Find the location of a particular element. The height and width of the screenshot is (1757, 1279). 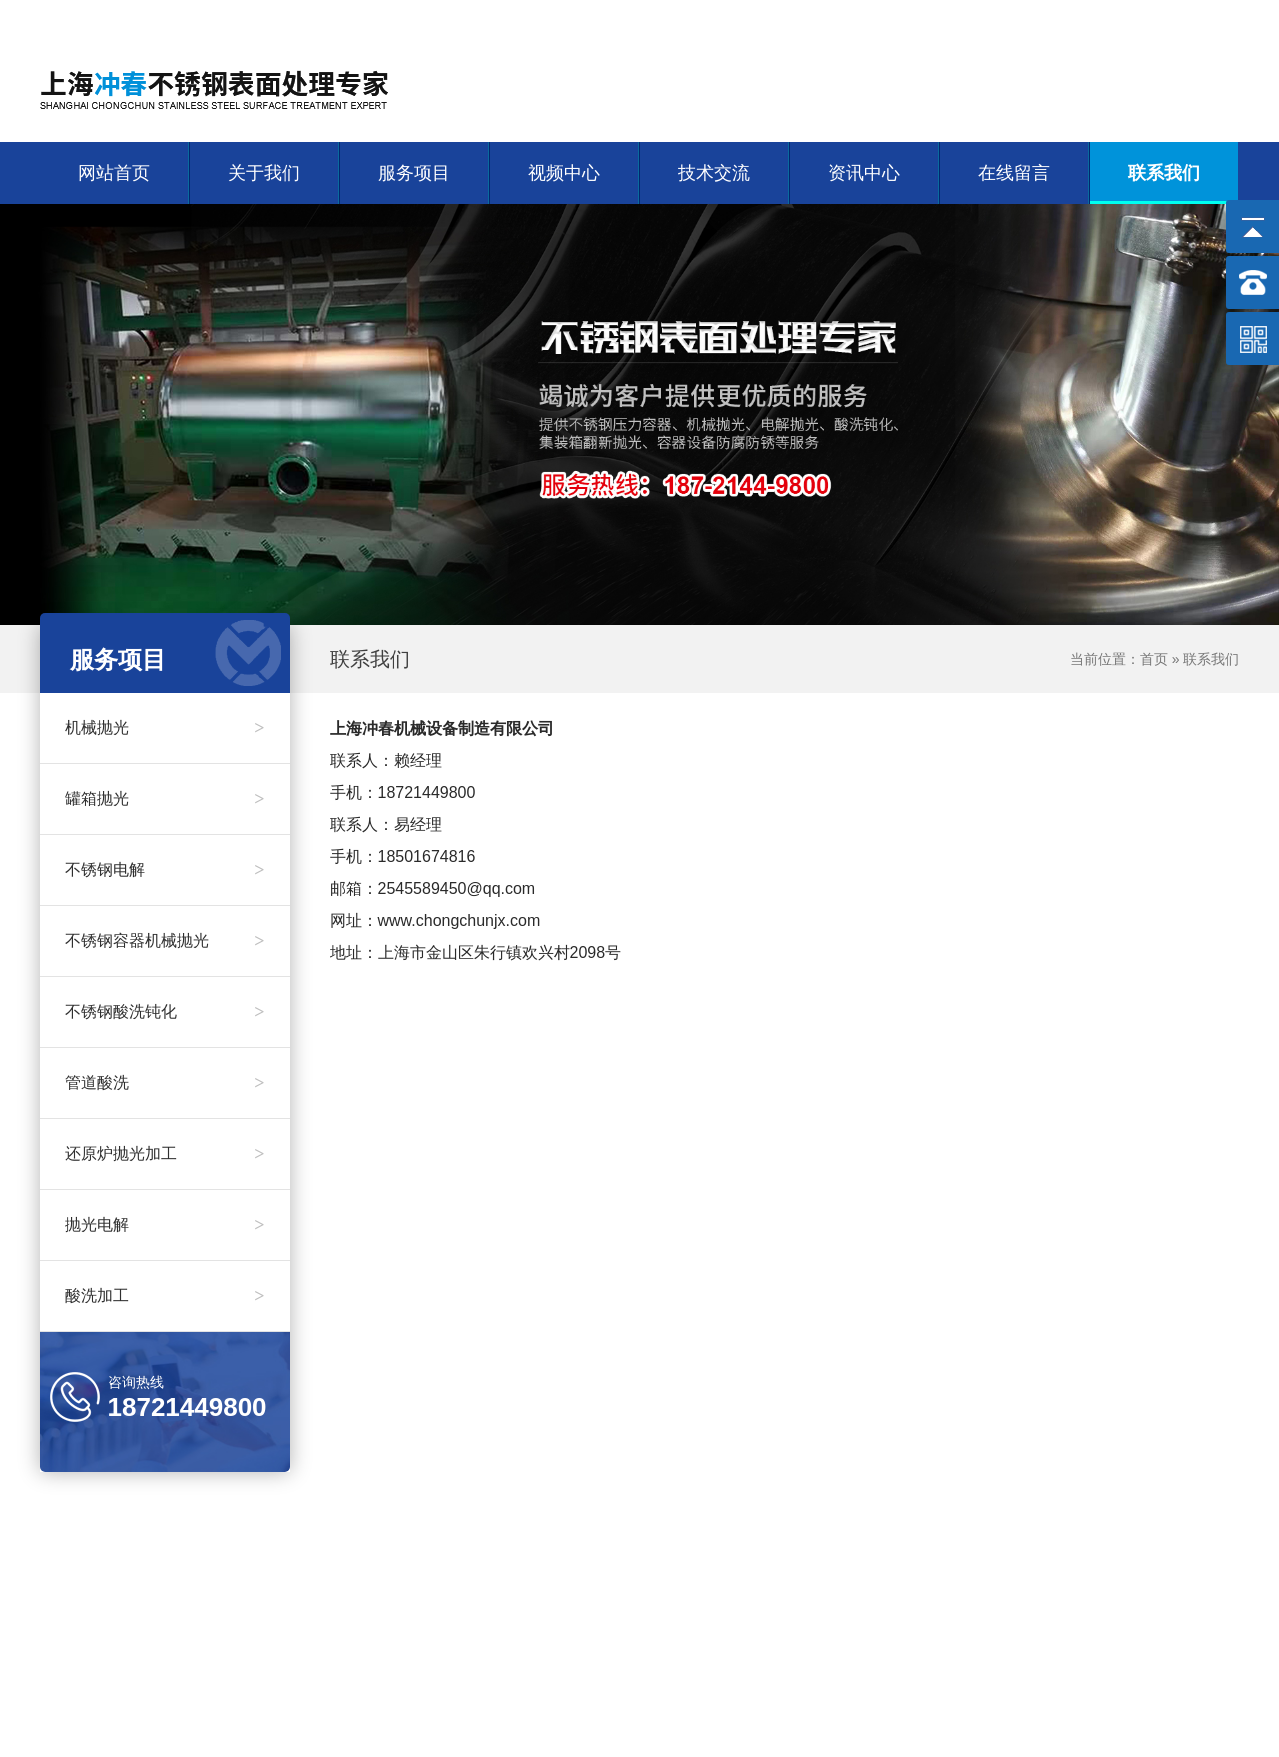

不锈钢容器机械抛光 is located at coordinates (165, 941).